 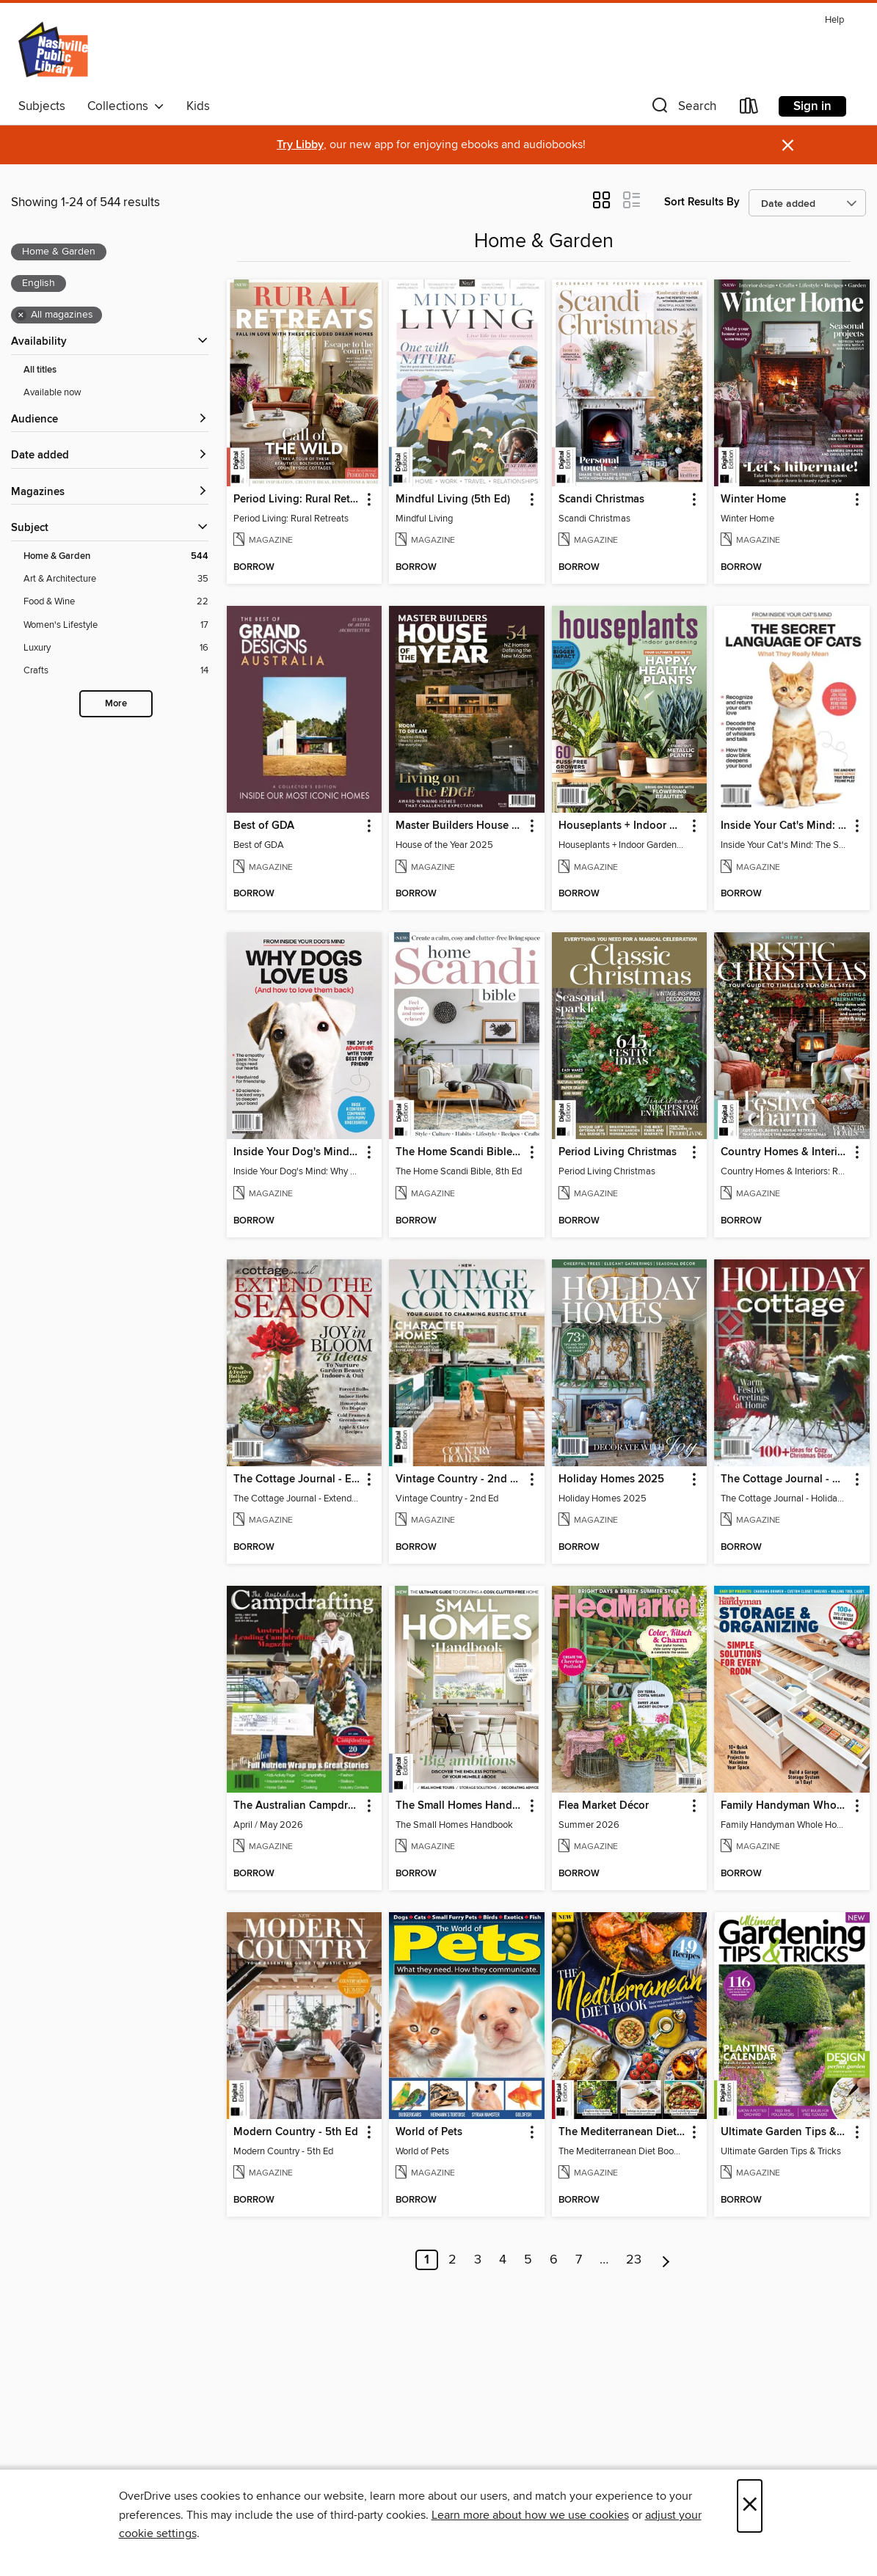 I want to click on [Luxury filter. 16 items.], so click(x=115, y=648).